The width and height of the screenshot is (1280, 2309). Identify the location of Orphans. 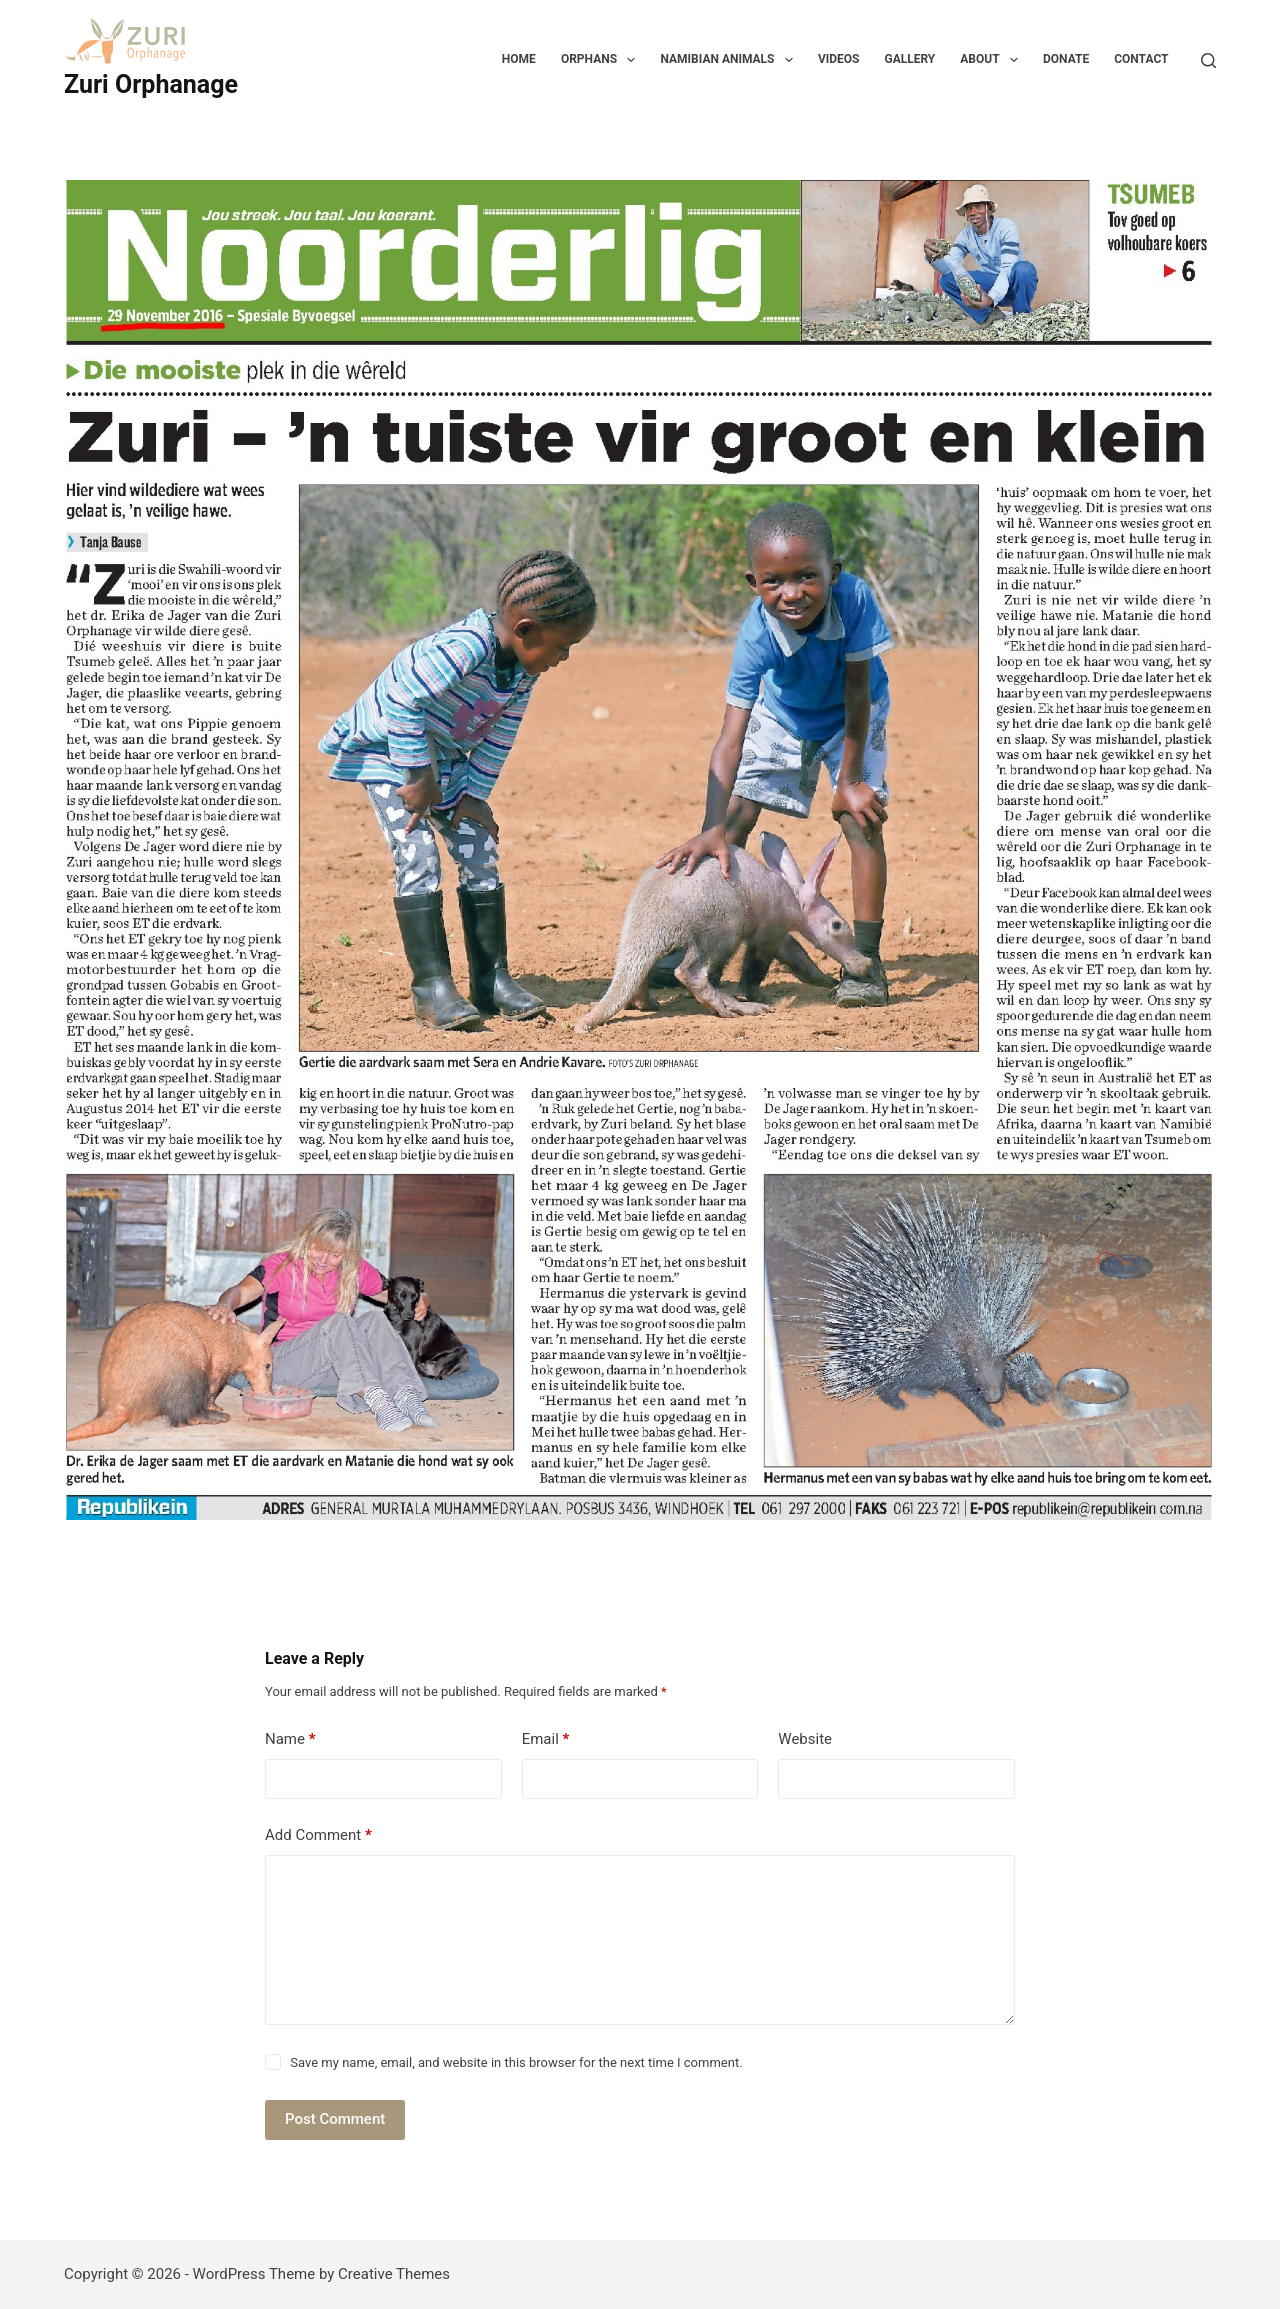
(602, 60).